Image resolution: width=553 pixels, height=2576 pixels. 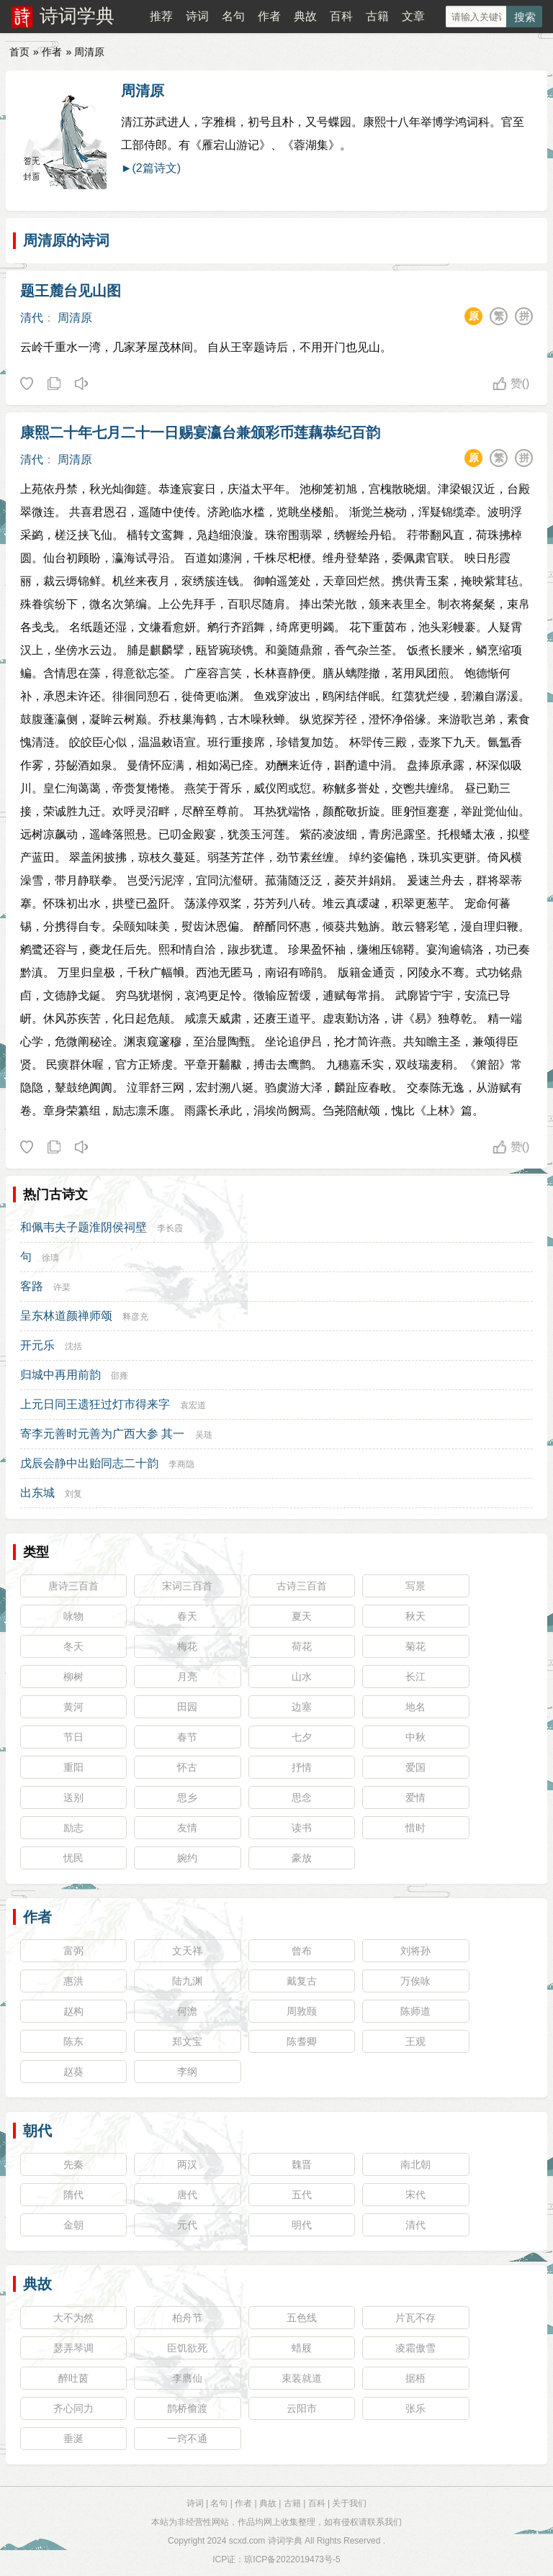 I want to click on 许棐, so click(x=62, y=1287).